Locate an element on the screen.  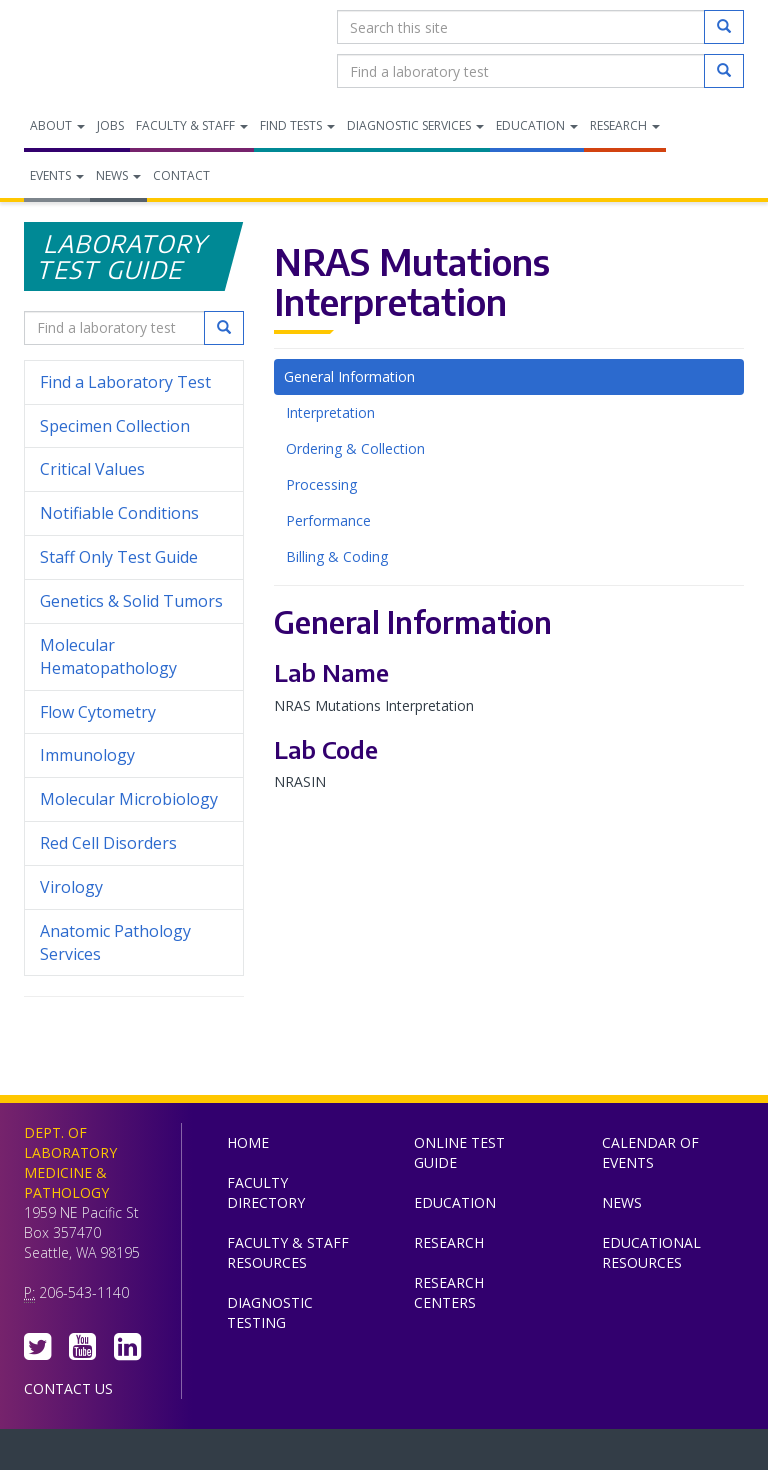
Research [menuitem] is located at coordinates (625, 125).